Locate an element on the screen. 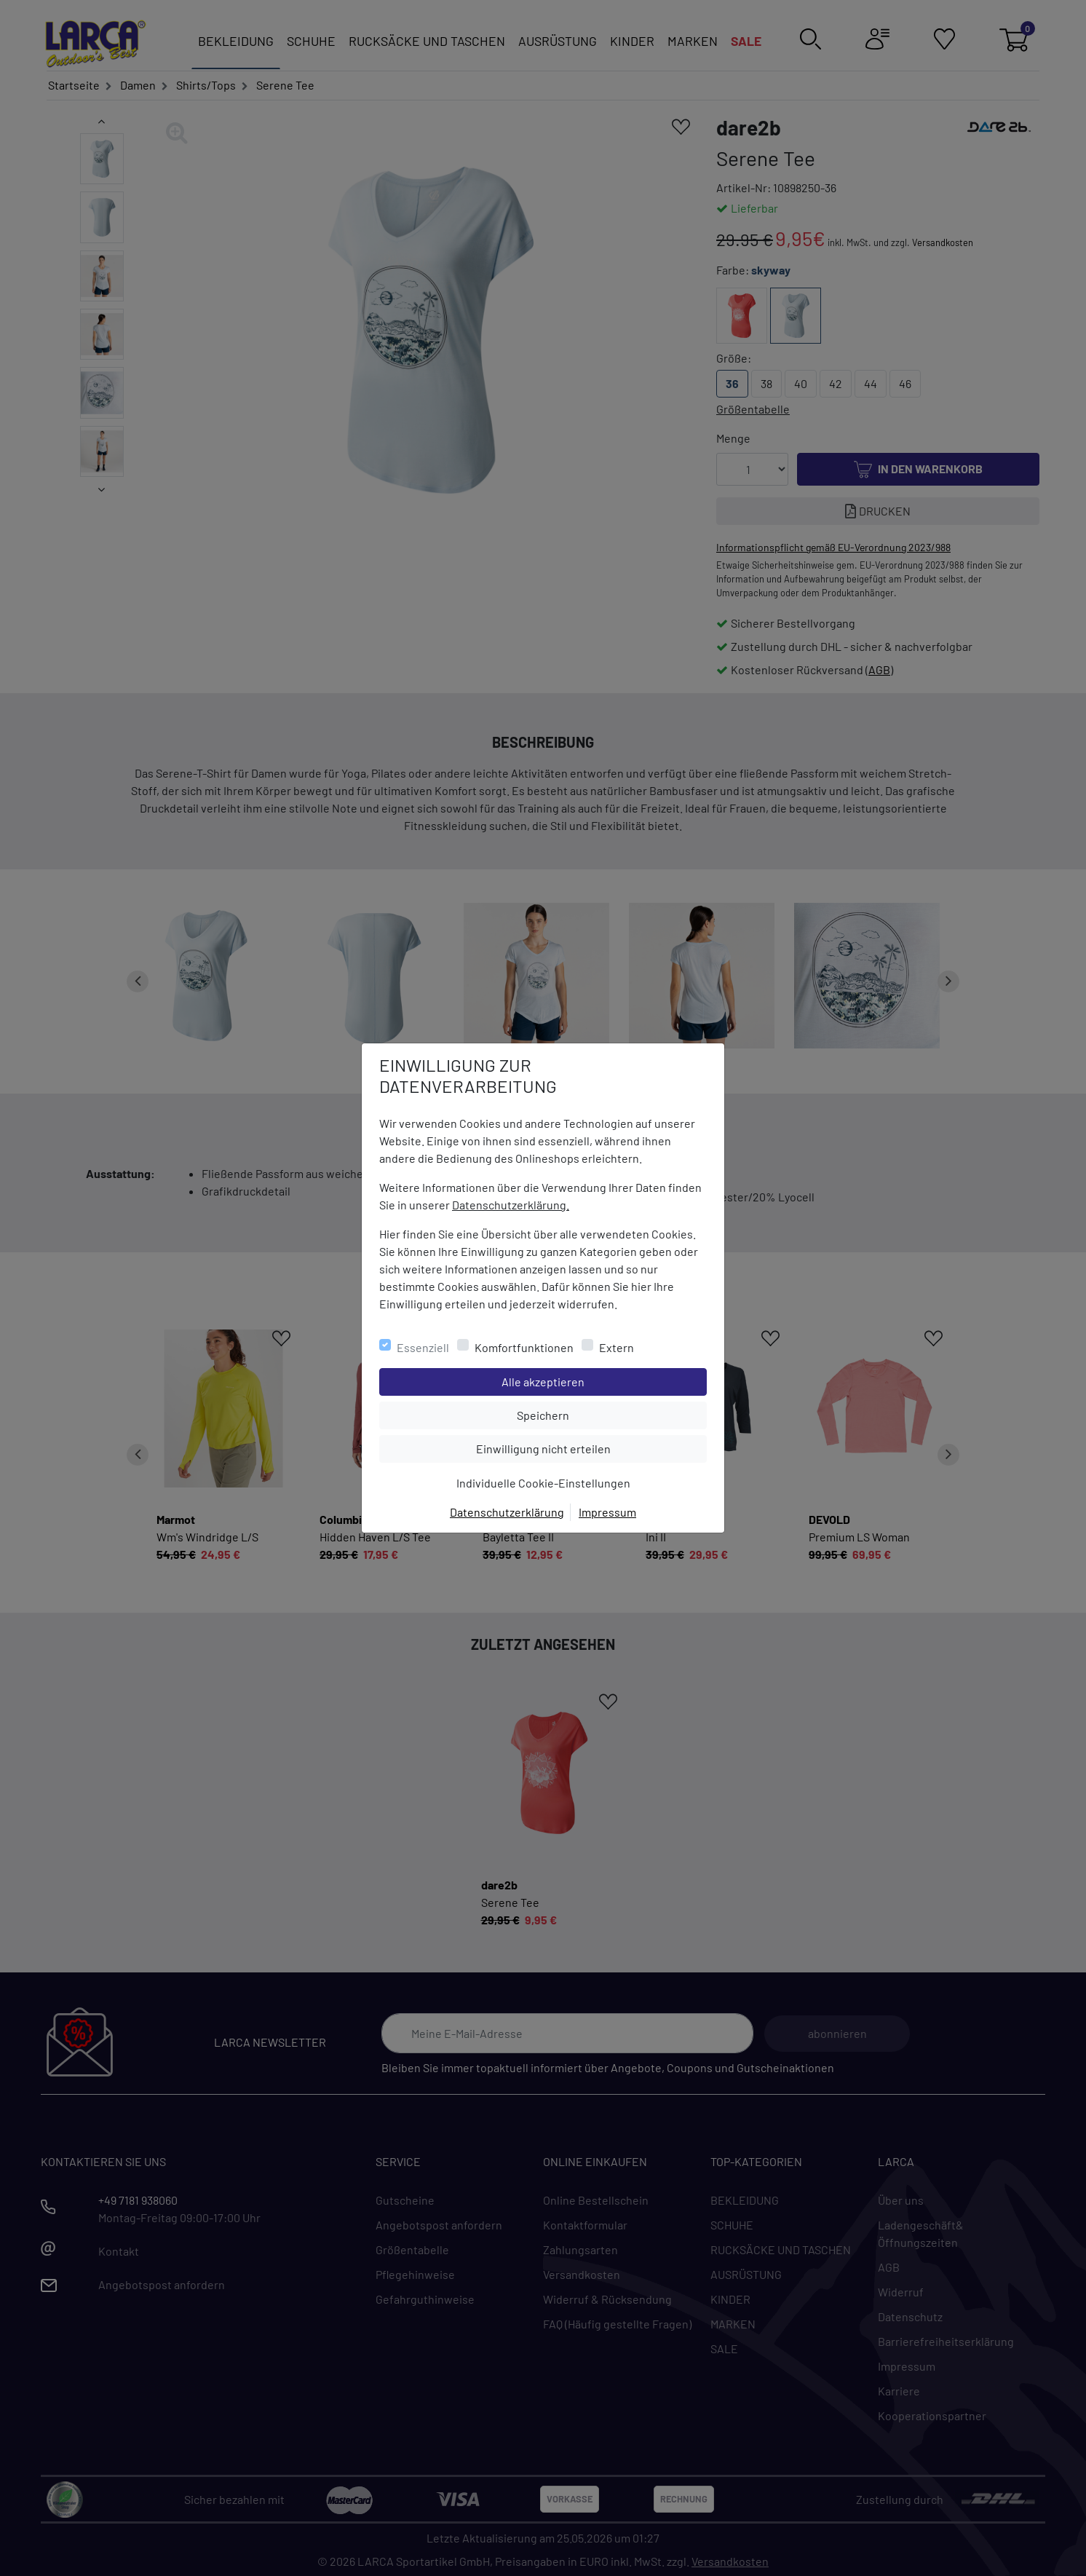 The image size is (1086, 2576). Alle akzeptieren is located at coordinates (601, 1380).